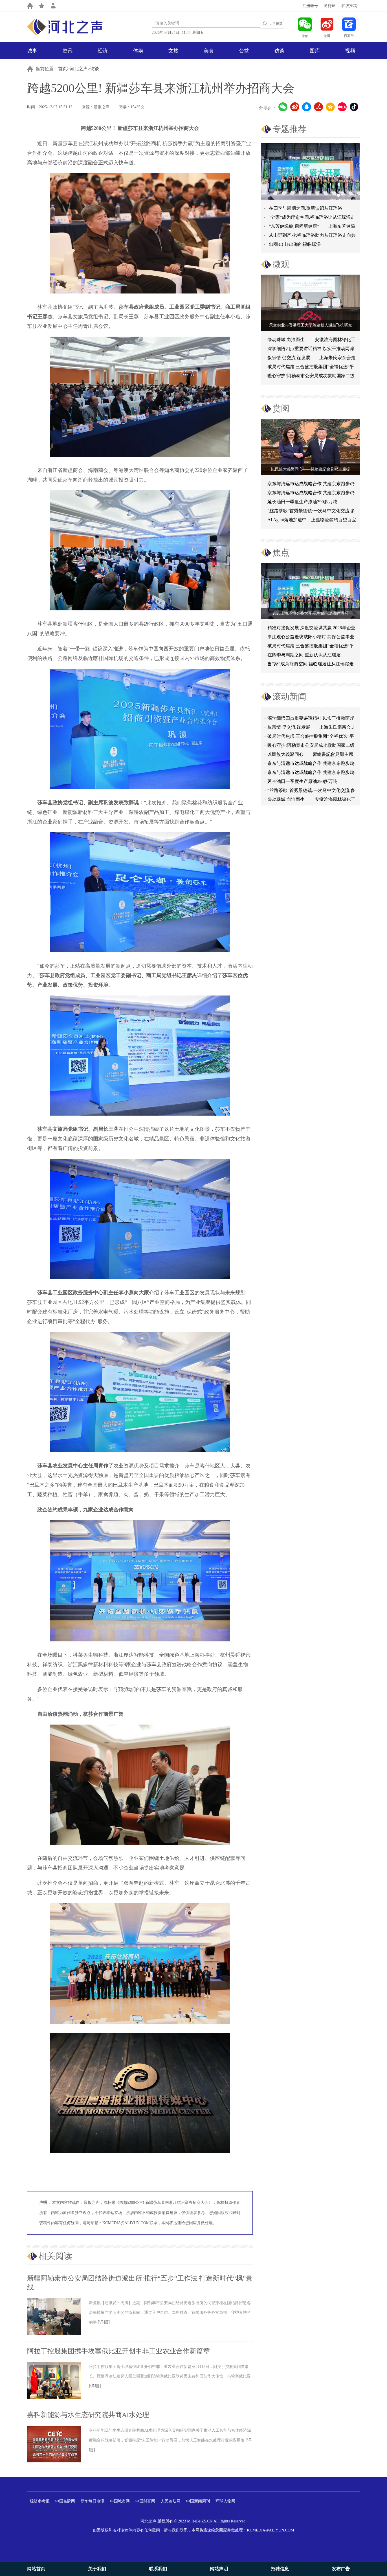 This screenshot has height=2576, width=387. I want to click on 中国新闻周刊, so click(198, 2501).